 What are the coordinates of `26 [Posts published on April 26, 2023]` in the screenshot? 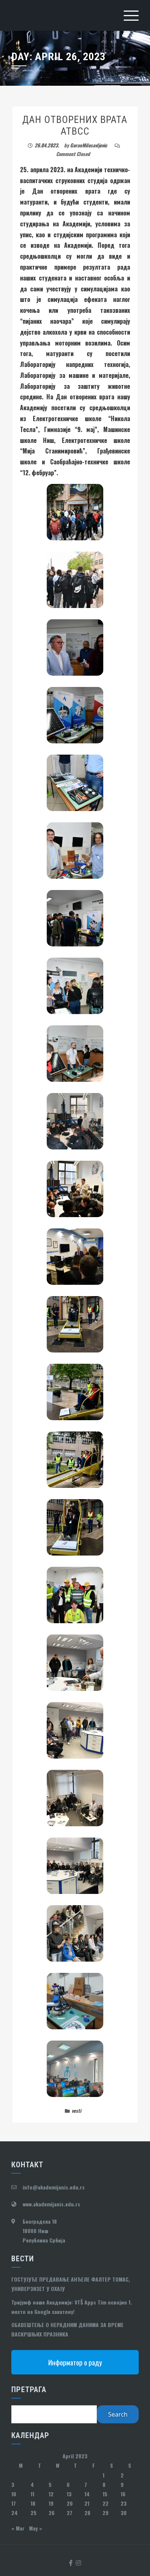 It's located at (52, 2513).